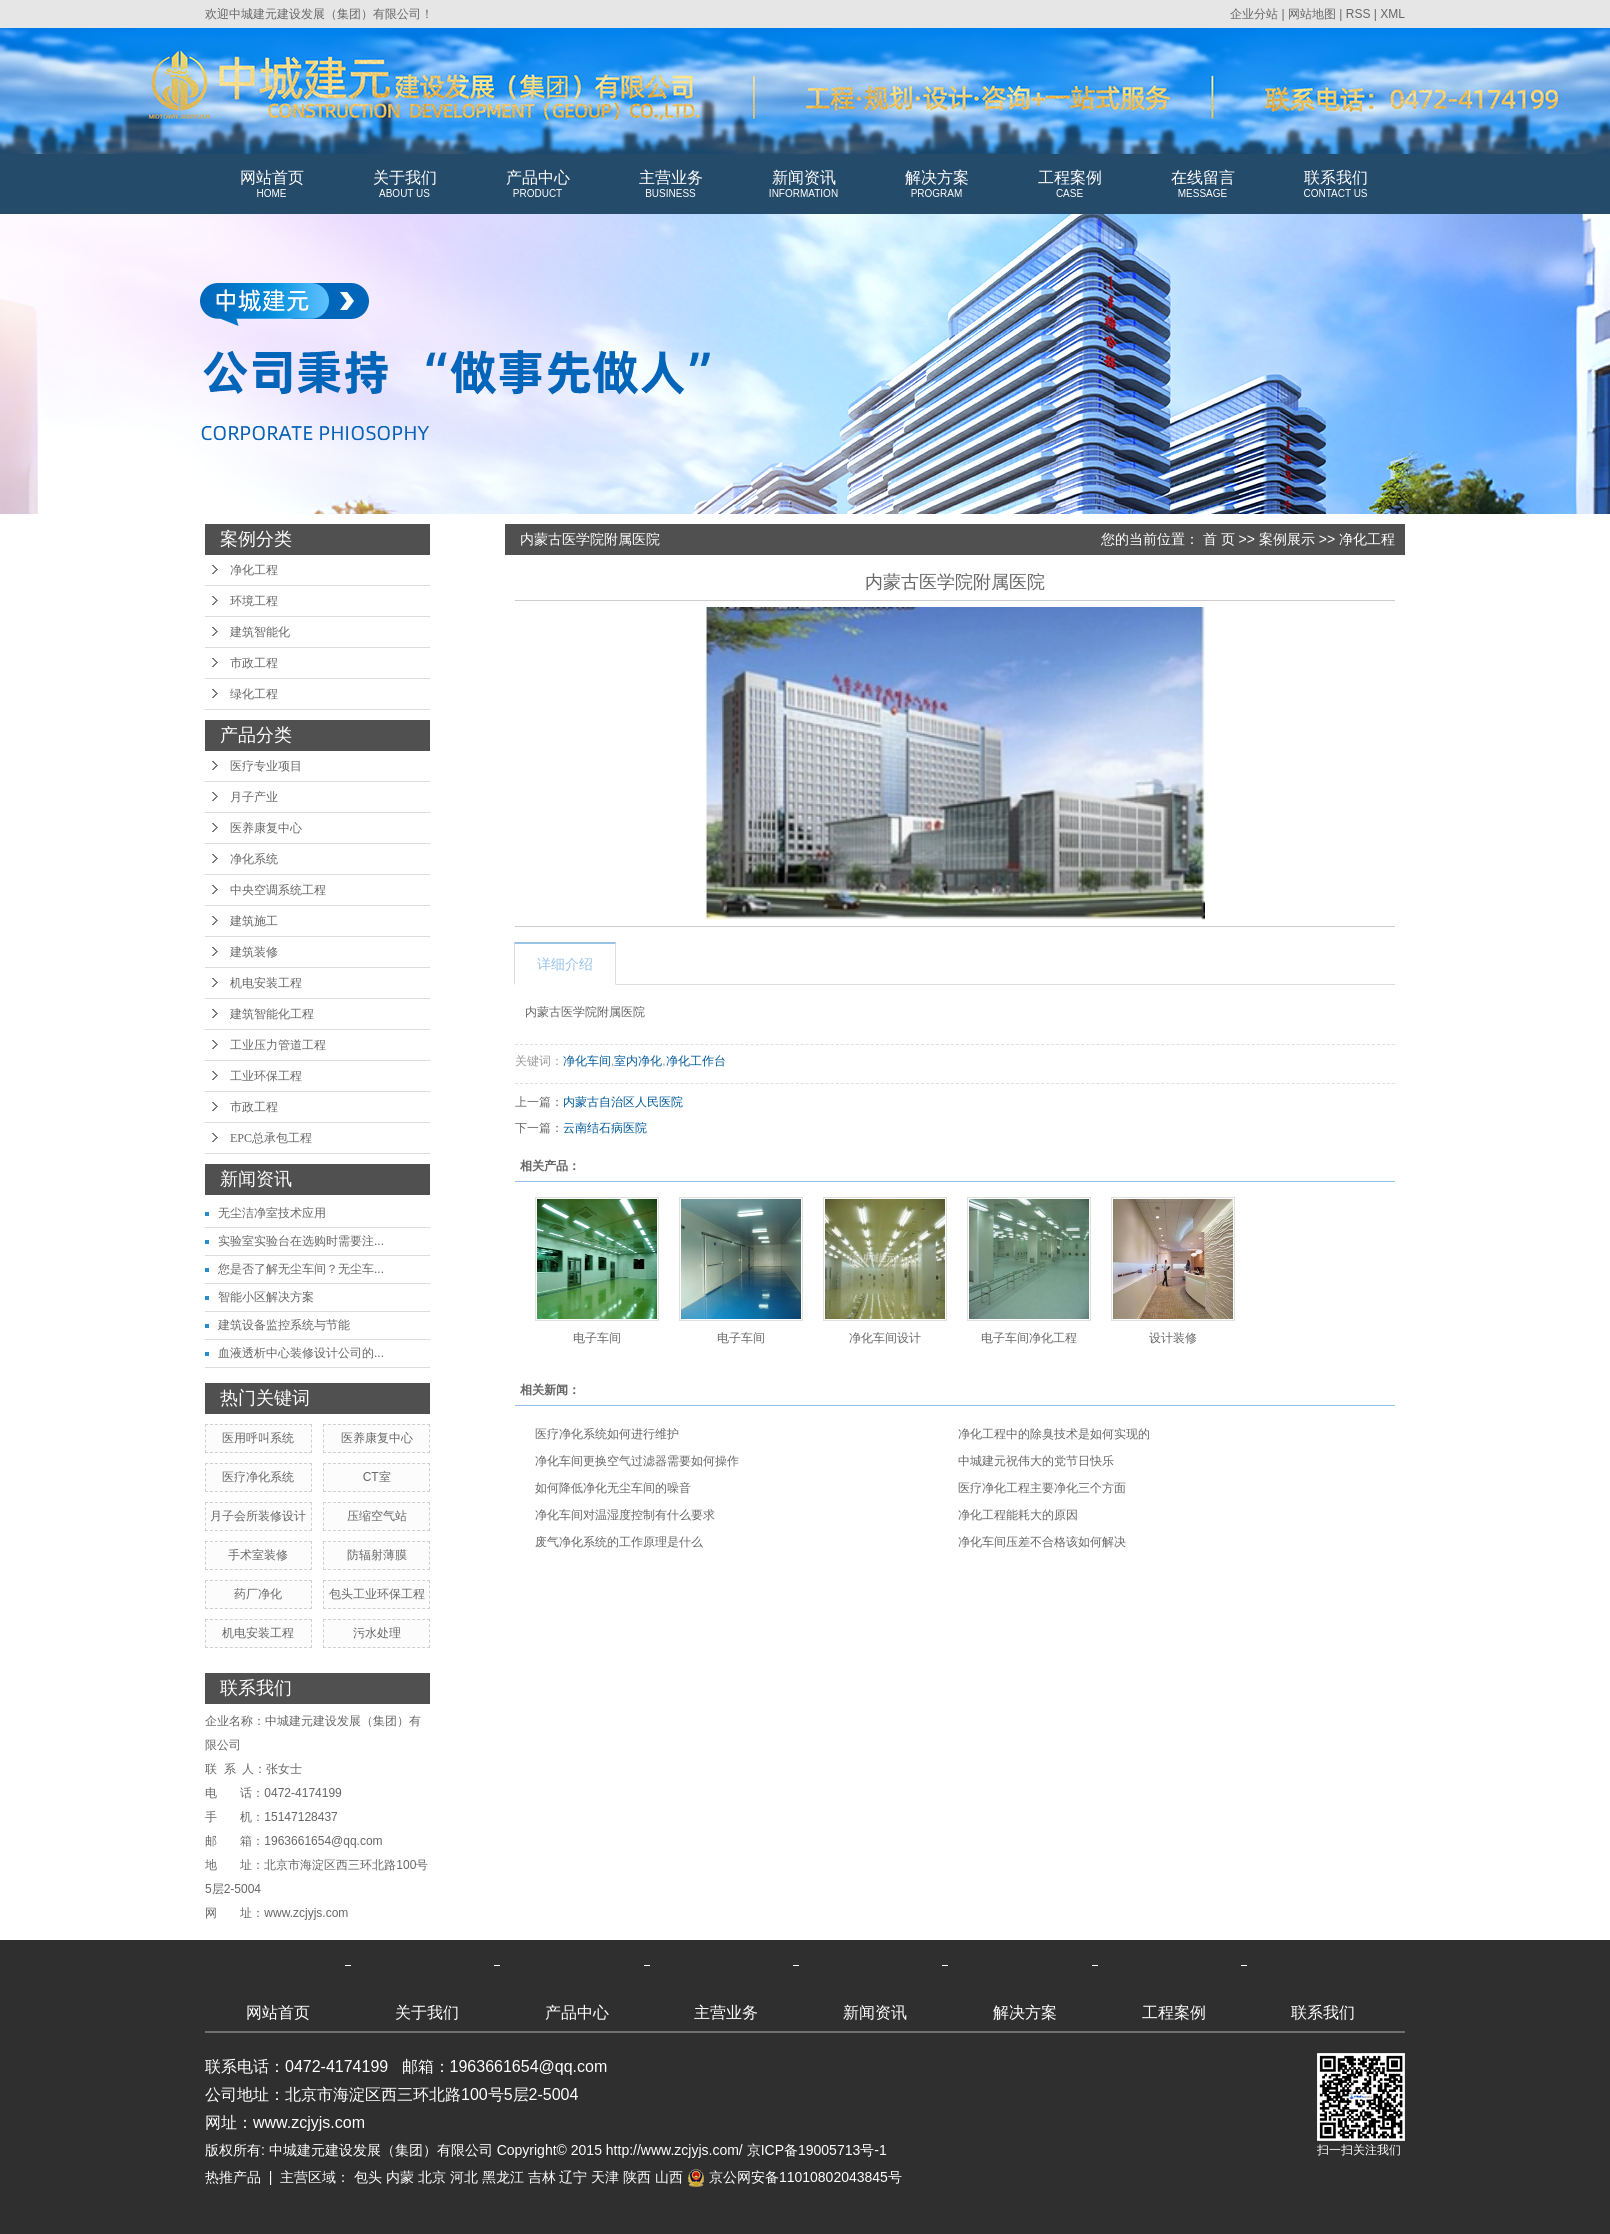  Describe the element at coordinates (573, 2177) in the screenshot. I see `辽宁` at that location.